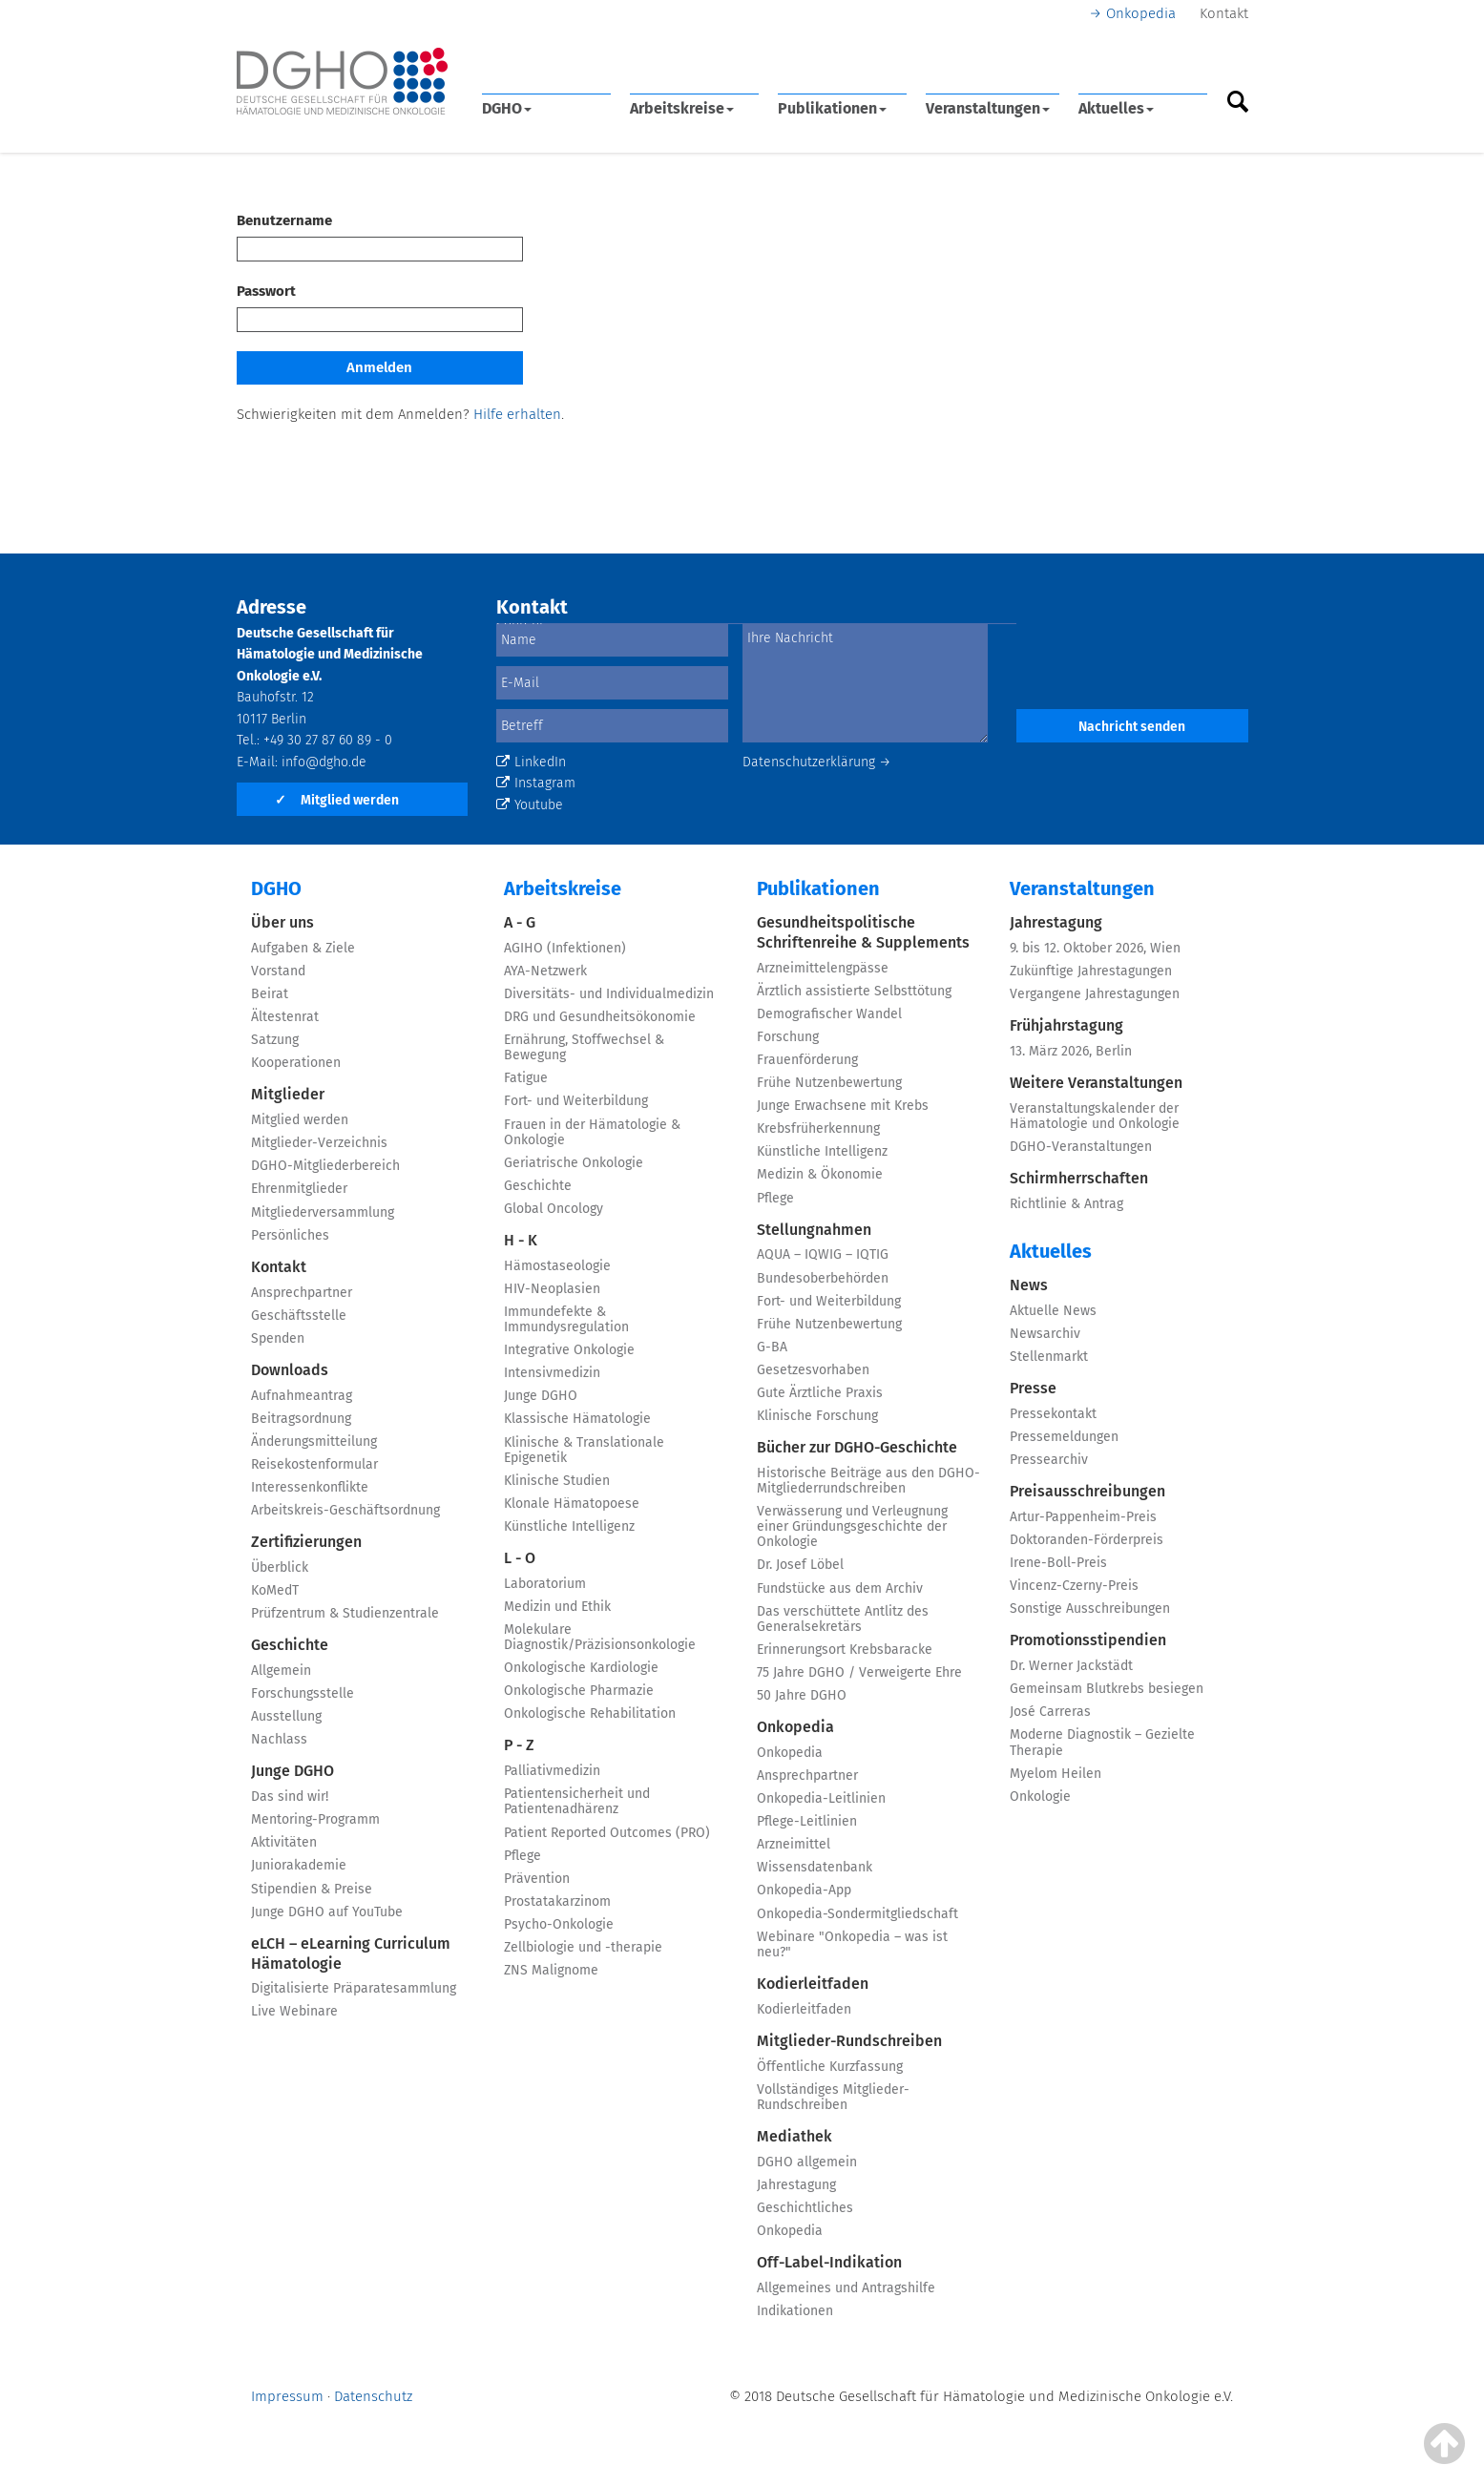  I want to click on Aufnahmeantrag, so click(301, 1396).